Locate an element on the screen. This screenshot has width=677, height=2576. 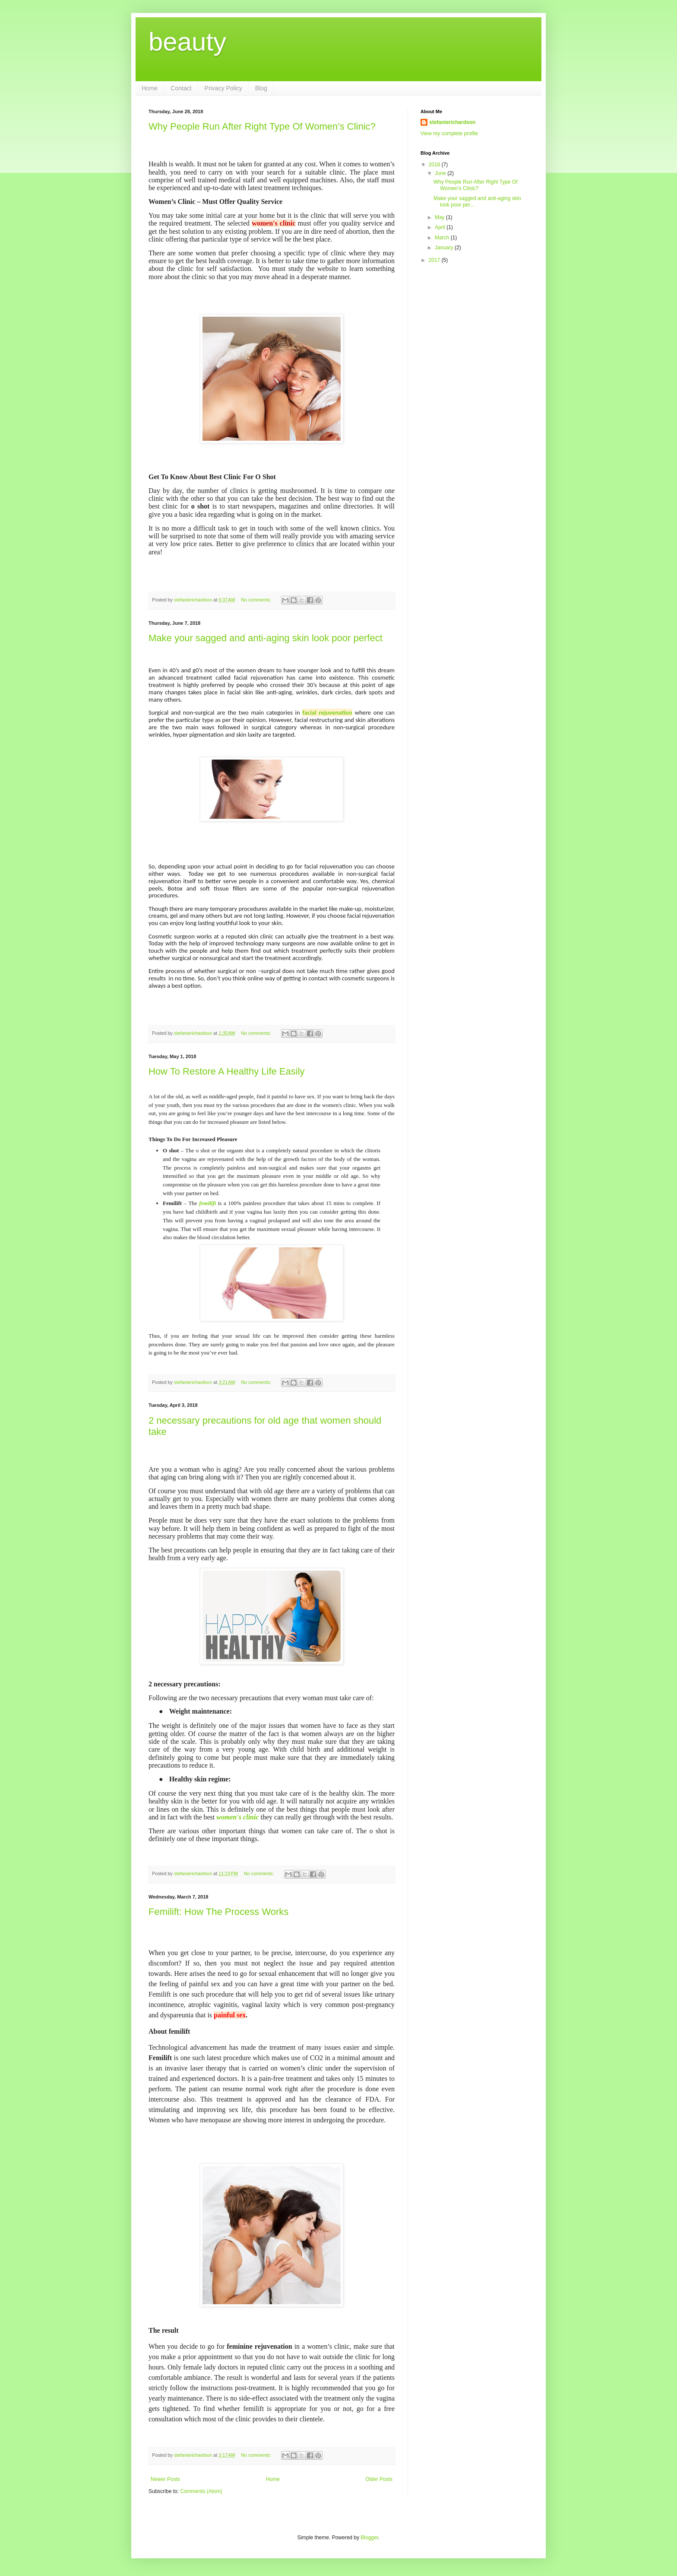
women's clinic is located at coordinates (237, 1817).